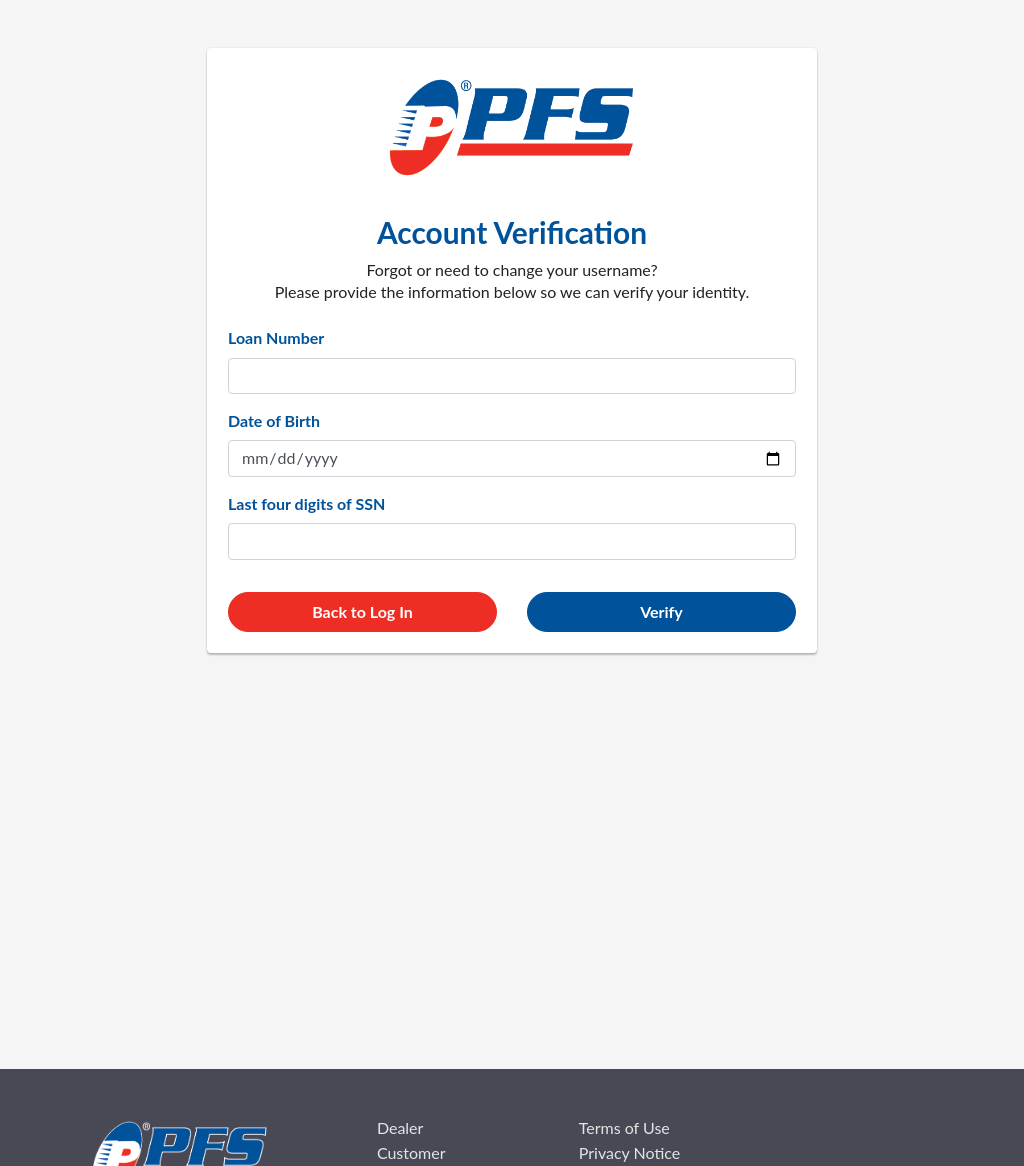 This screenshot has width=1024, height=1166. Describe the element at coordinates (661, 611) in the screenshot. I see `Verify` at that location.